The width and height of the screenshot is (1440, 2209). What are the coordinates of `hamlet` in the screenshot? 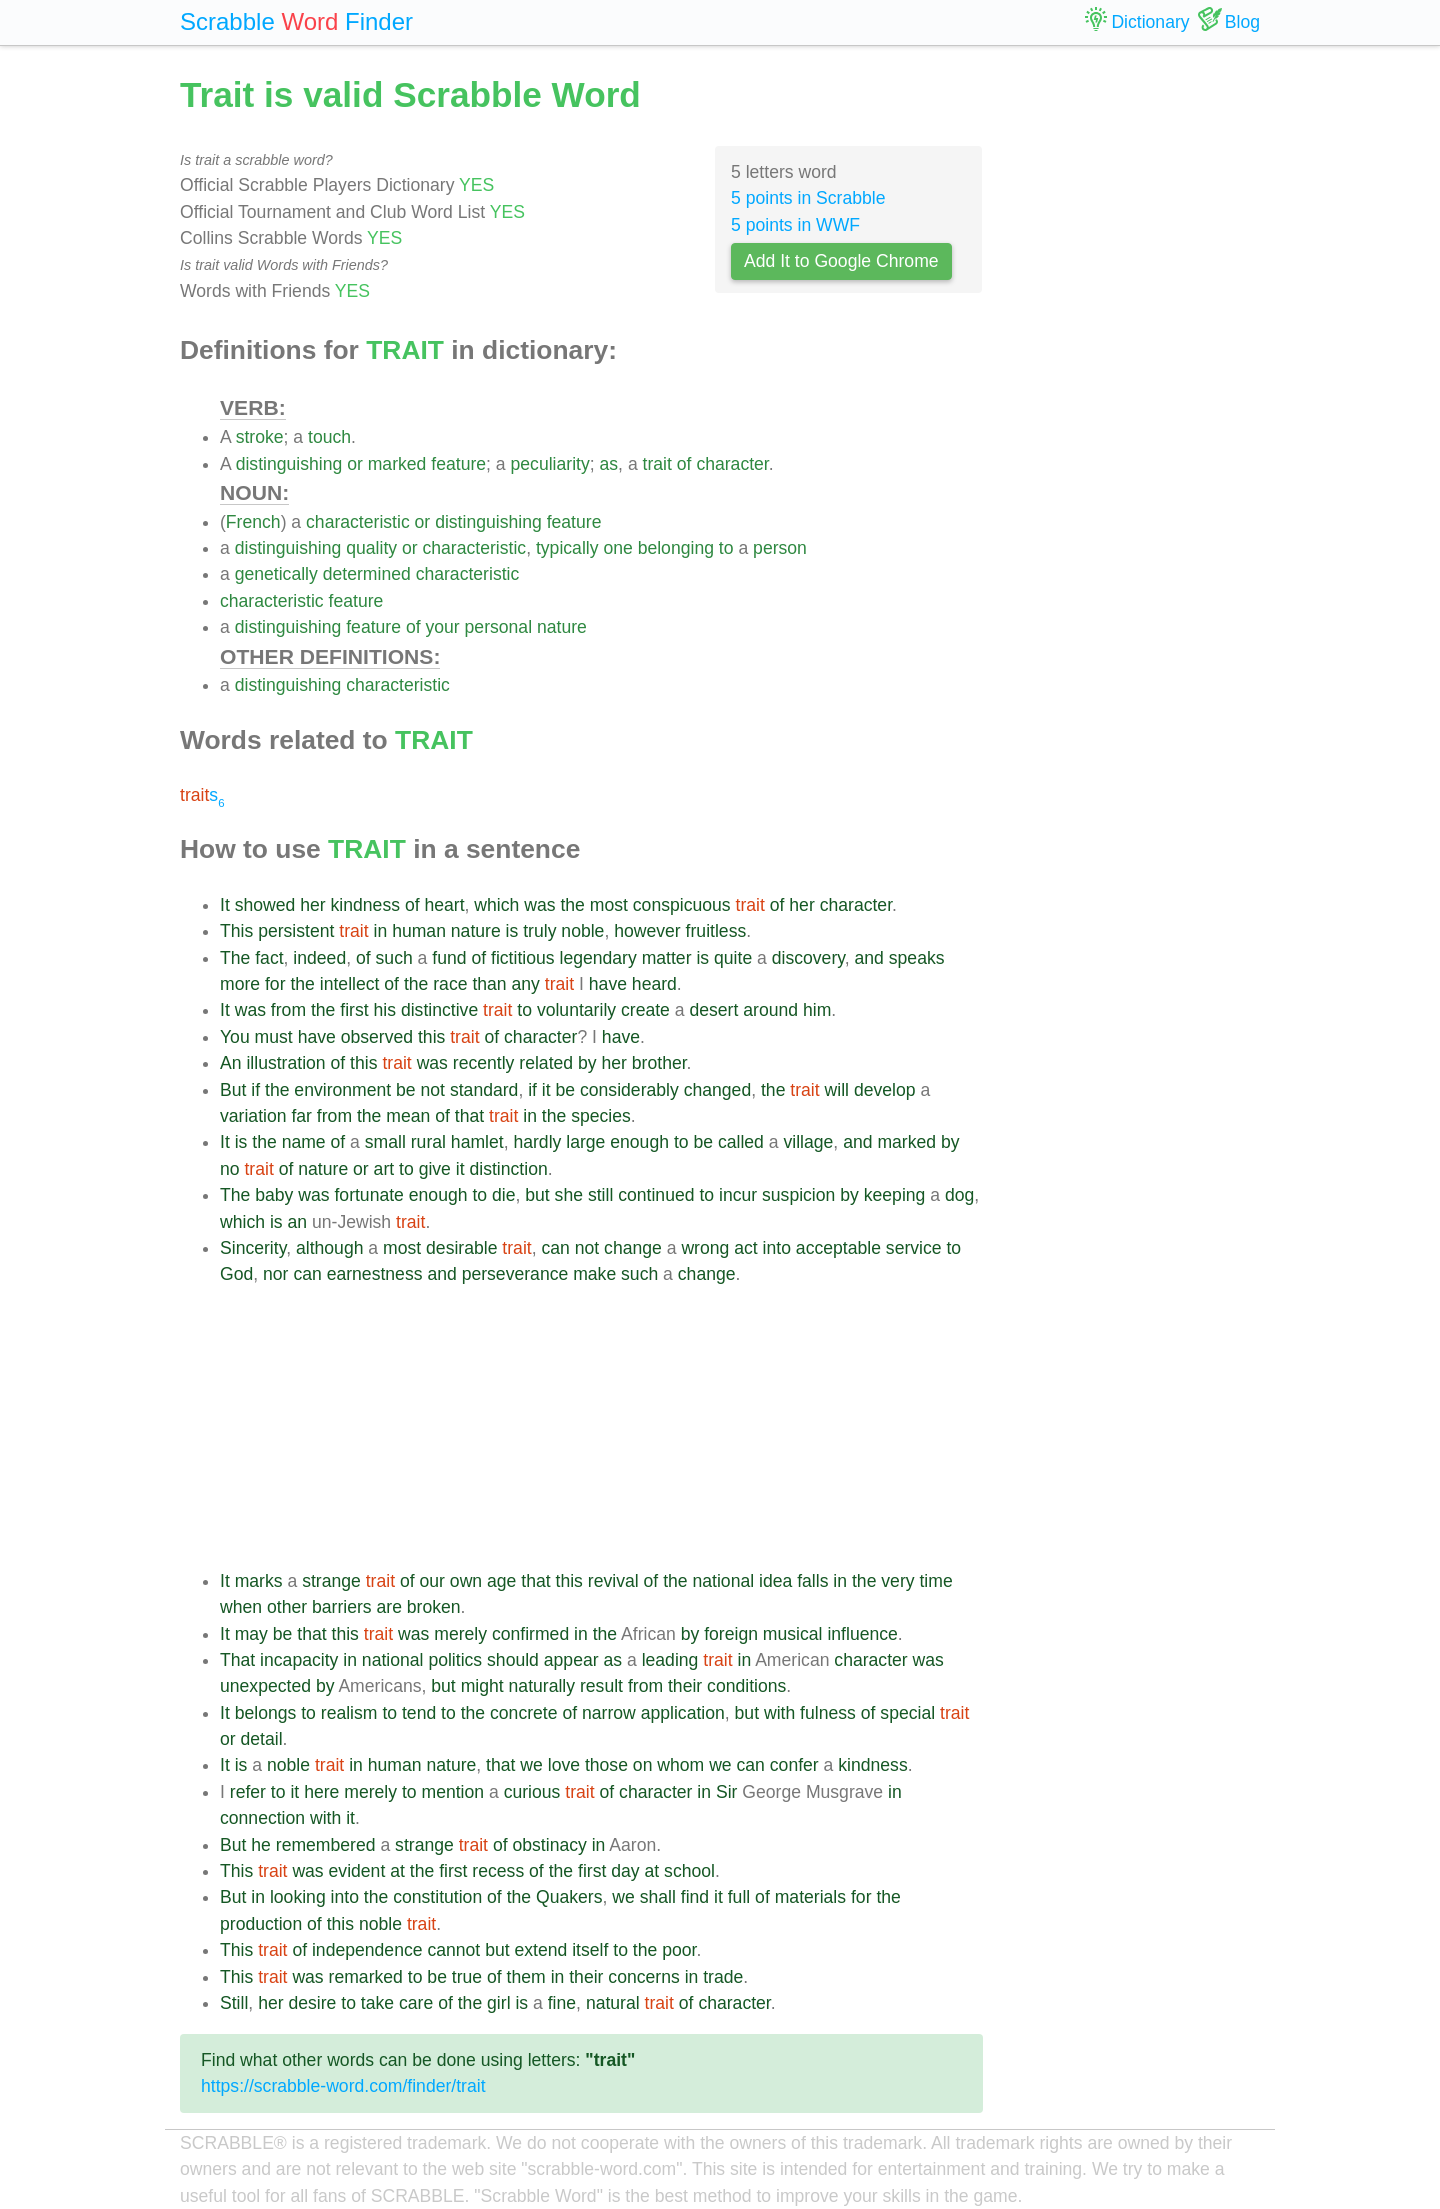 It's located at (477, 1142).